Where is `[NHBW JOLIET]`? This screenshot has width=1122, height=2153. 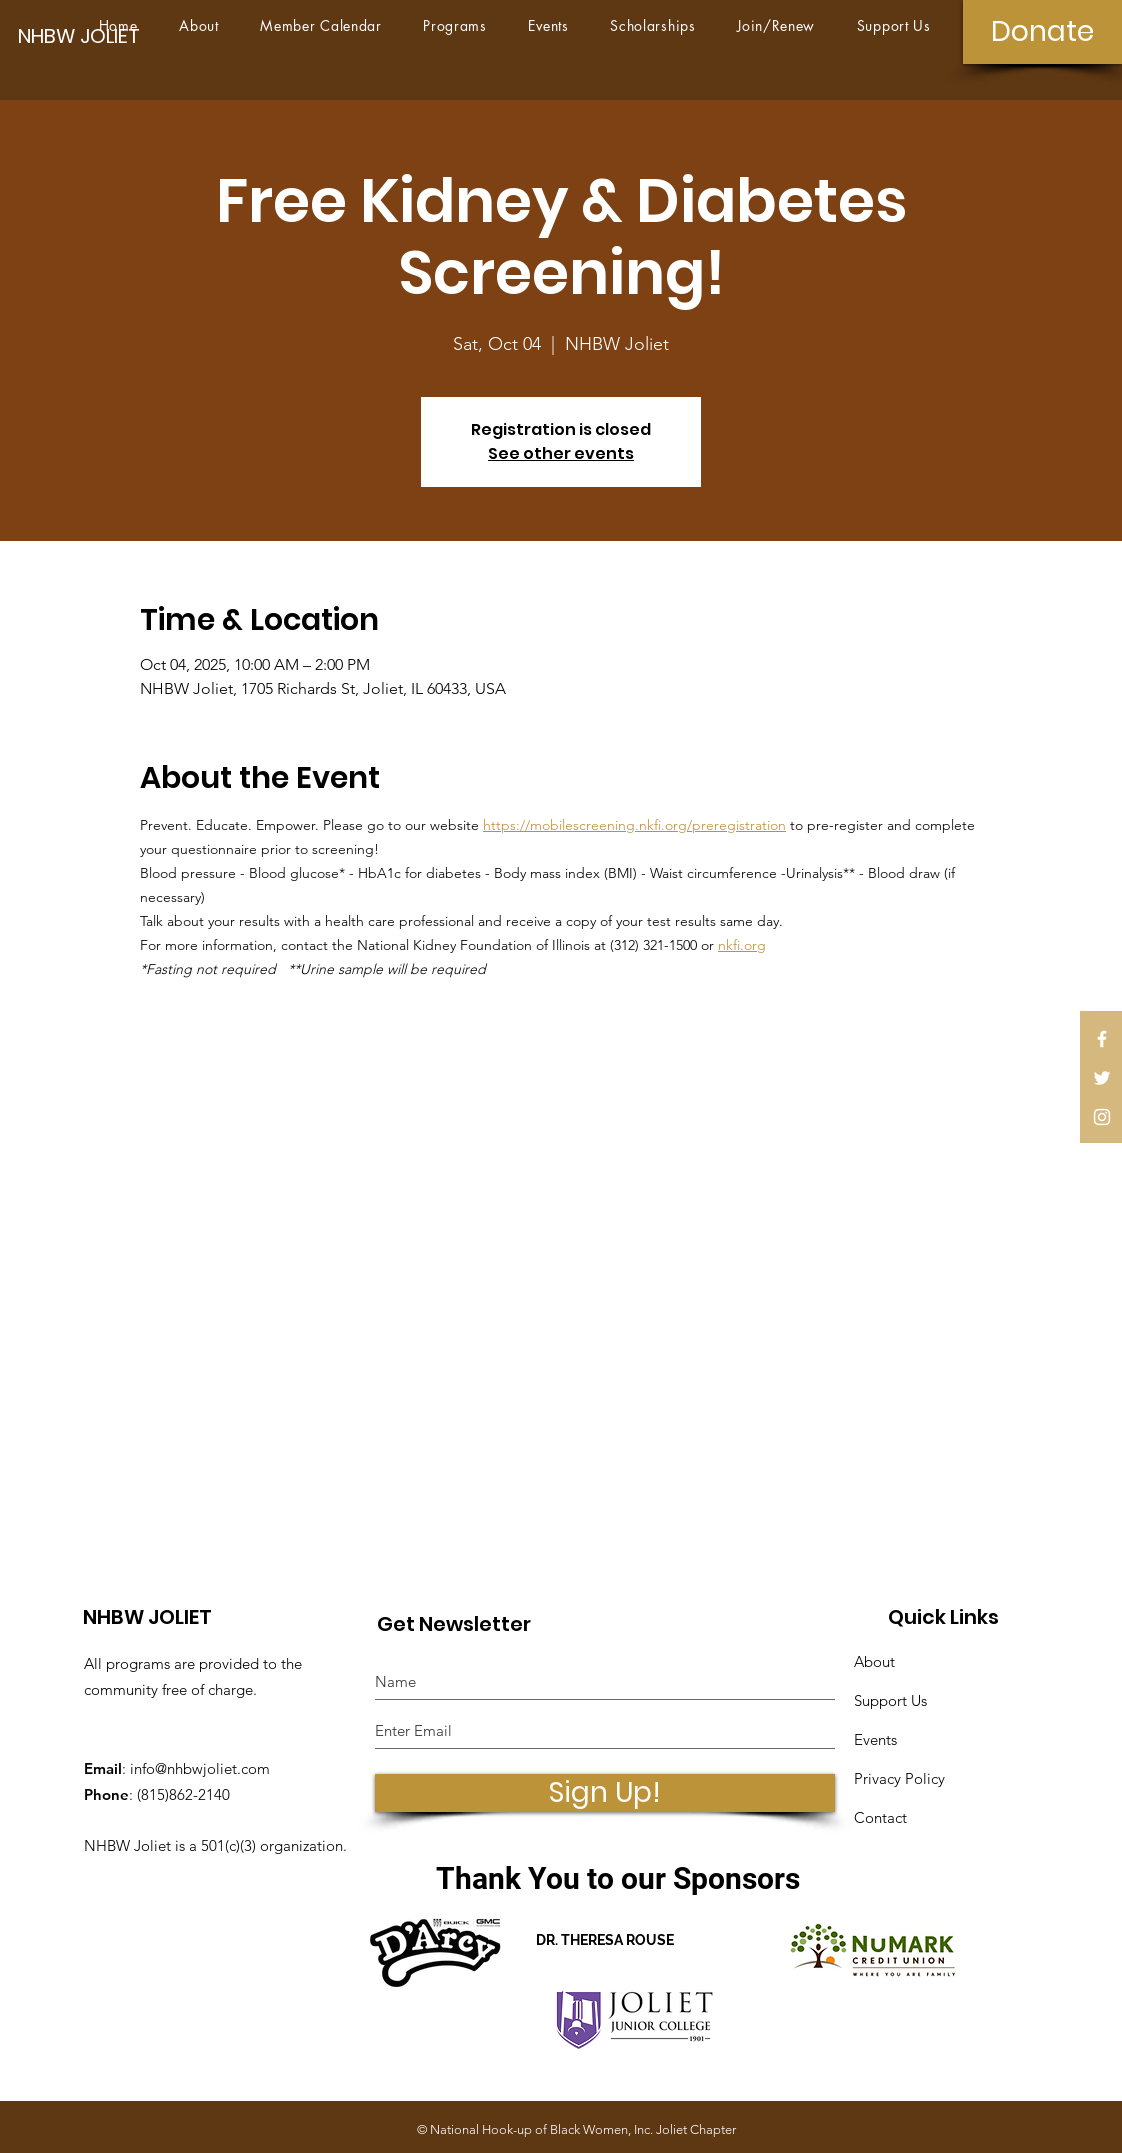
[NHBW JOLIET] is located at coordinates (87, 35).